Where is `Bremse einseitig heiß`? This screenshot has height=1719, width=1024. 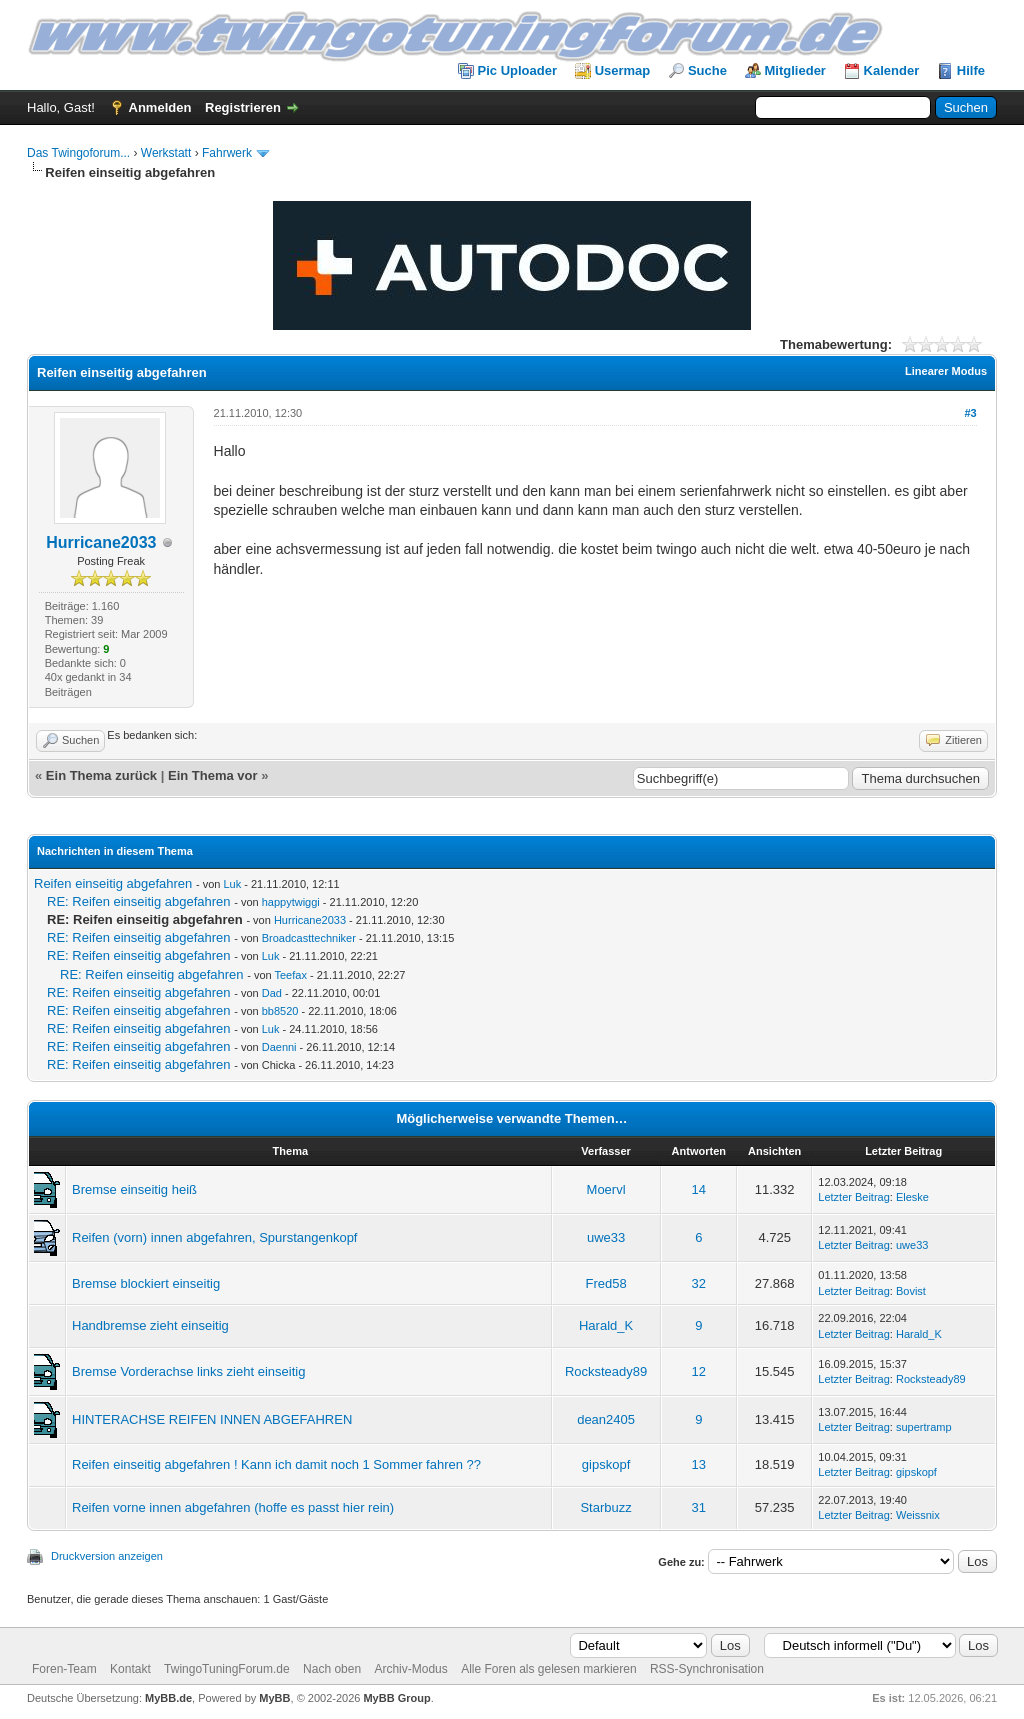
Bremse einseitig heiß is located at coordinates (134, 1189).